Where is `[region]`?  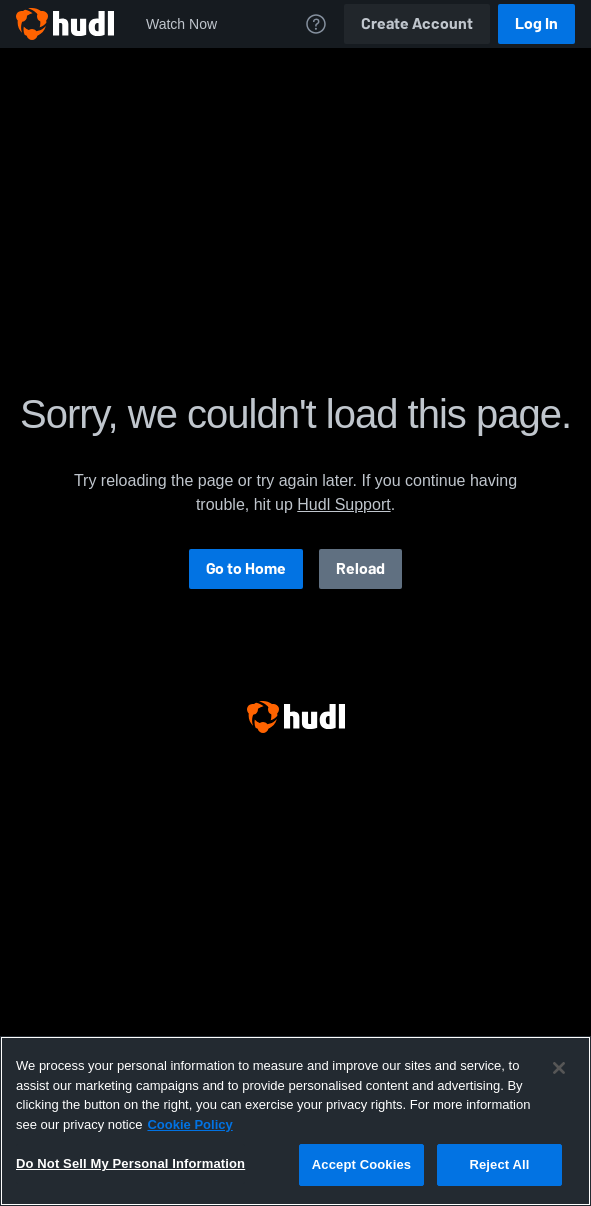 [region] is located at coordinates (295, 1121).